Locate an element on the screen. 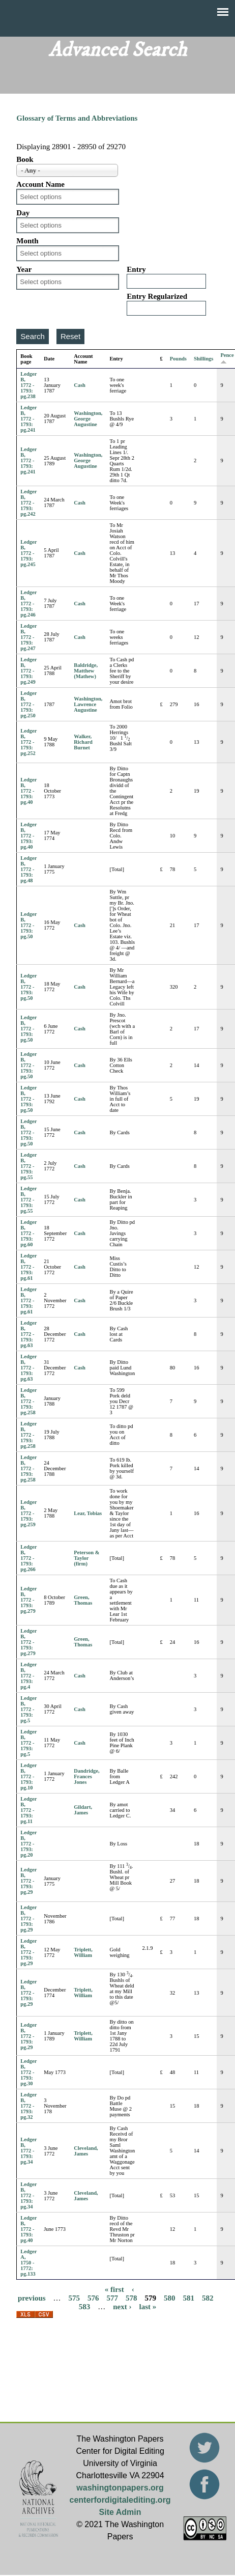 The width and height of the screenshot is (235, 2576). Ledger B, 1772 - 1793: pg.34 is located at coordinates (28, 2151).